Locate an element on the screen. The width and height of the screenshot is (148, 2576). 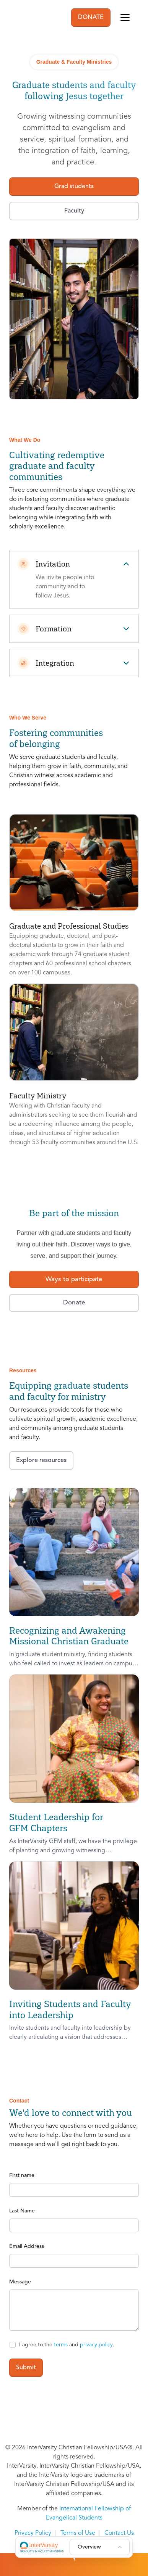
First name is located at coordinates (21, 2175).